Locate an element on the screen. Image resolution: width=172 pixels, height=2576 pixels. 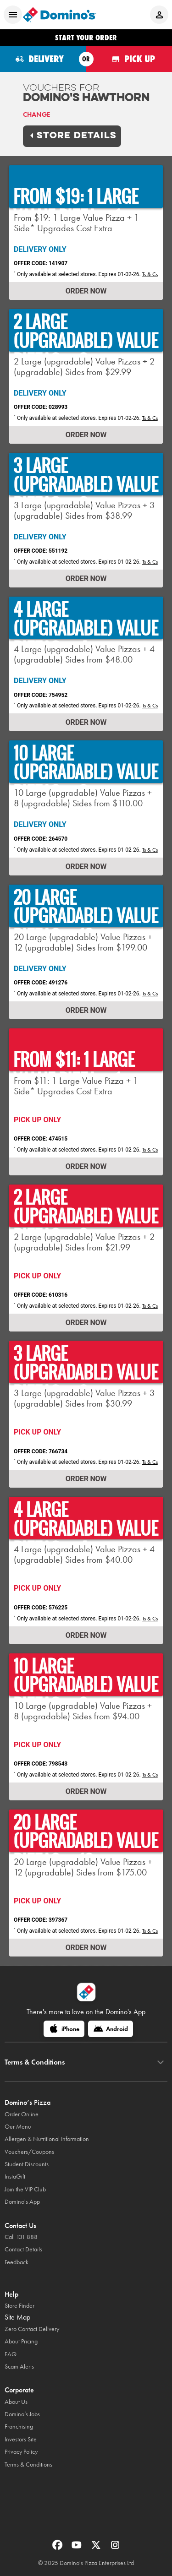
Privacy Policy is located at coordinates (21, 2452).